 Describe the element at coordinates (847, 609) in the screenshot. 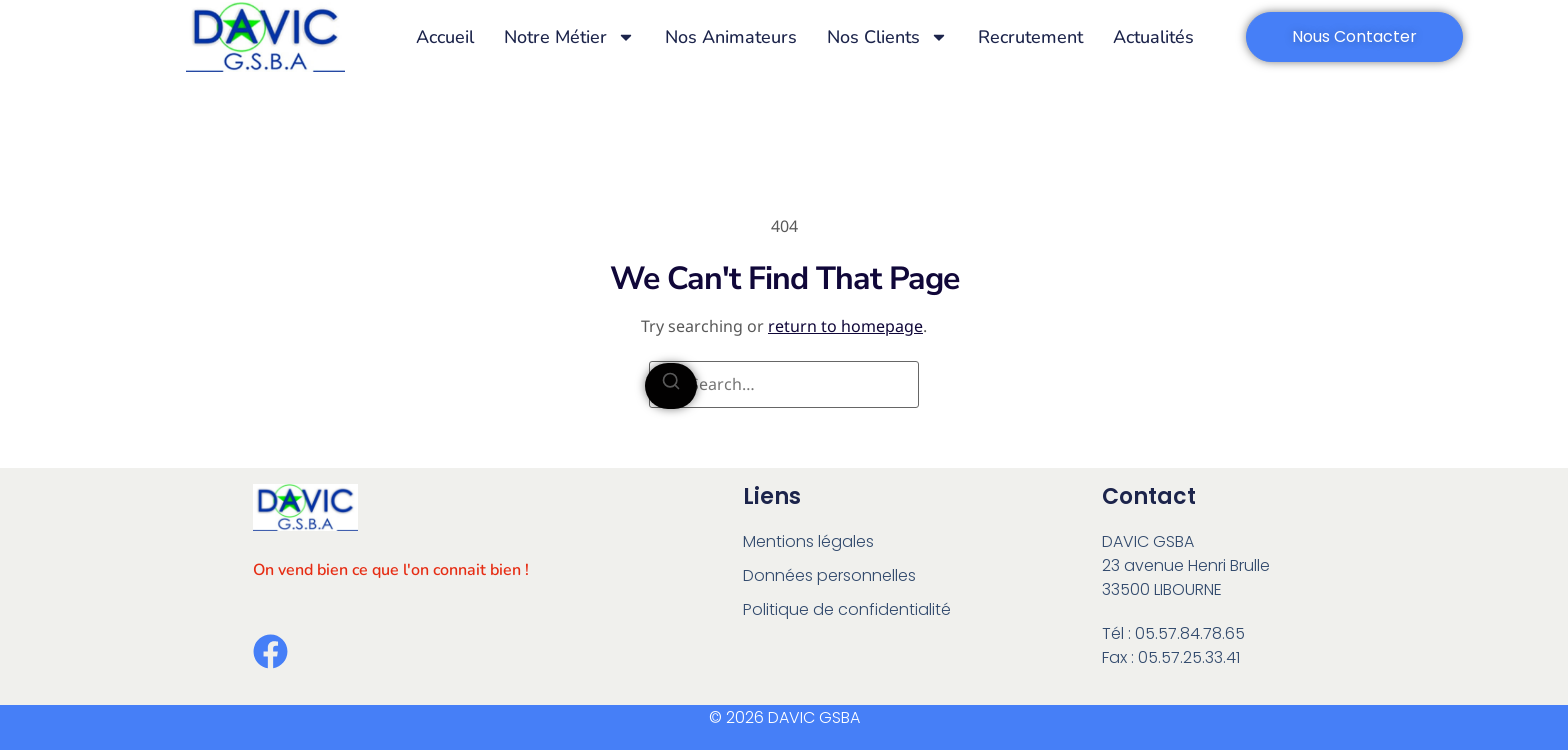

I see `Politique de confidentialité` at that location.